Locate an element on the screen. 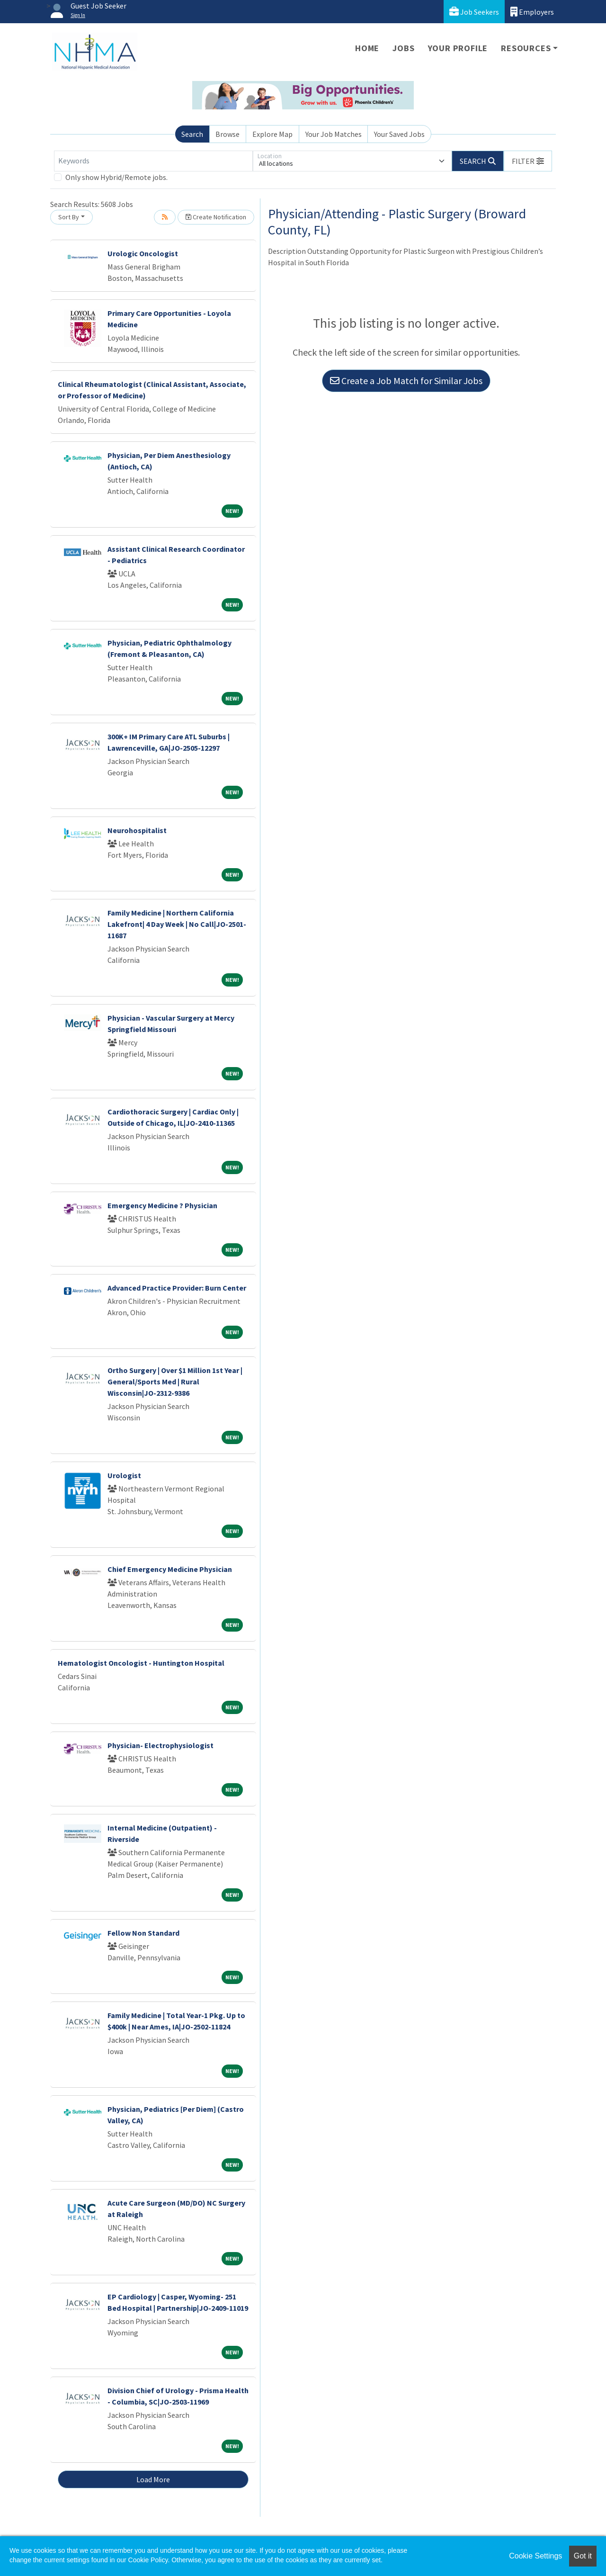 Image resolution: width=606 pixels, height=2576 pixels. Create Notification is located at coordinates (216, 217).